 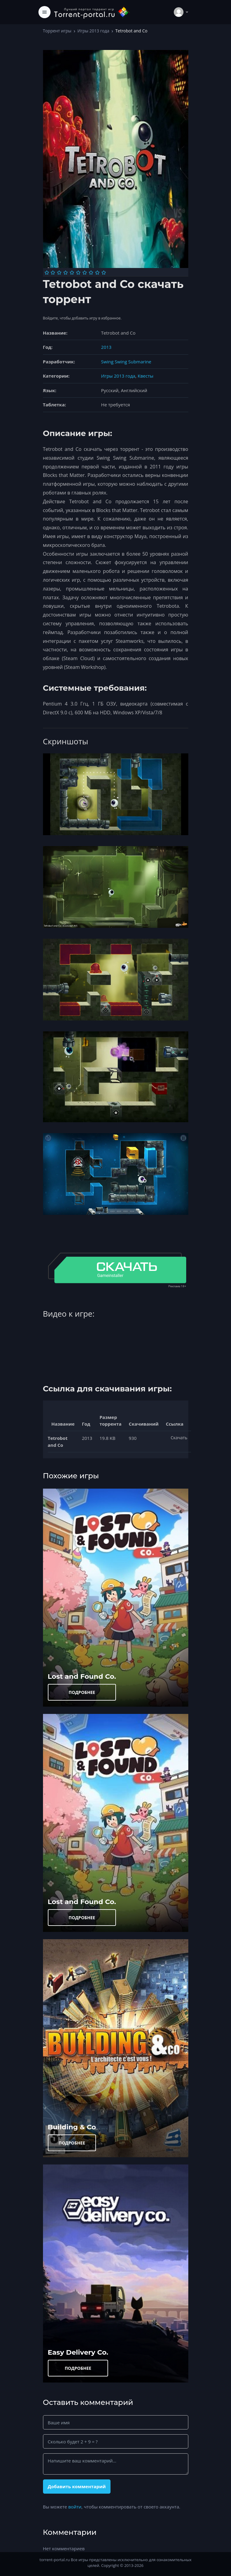 I want to click on [Оценка 2], so click(x=52, y=272).